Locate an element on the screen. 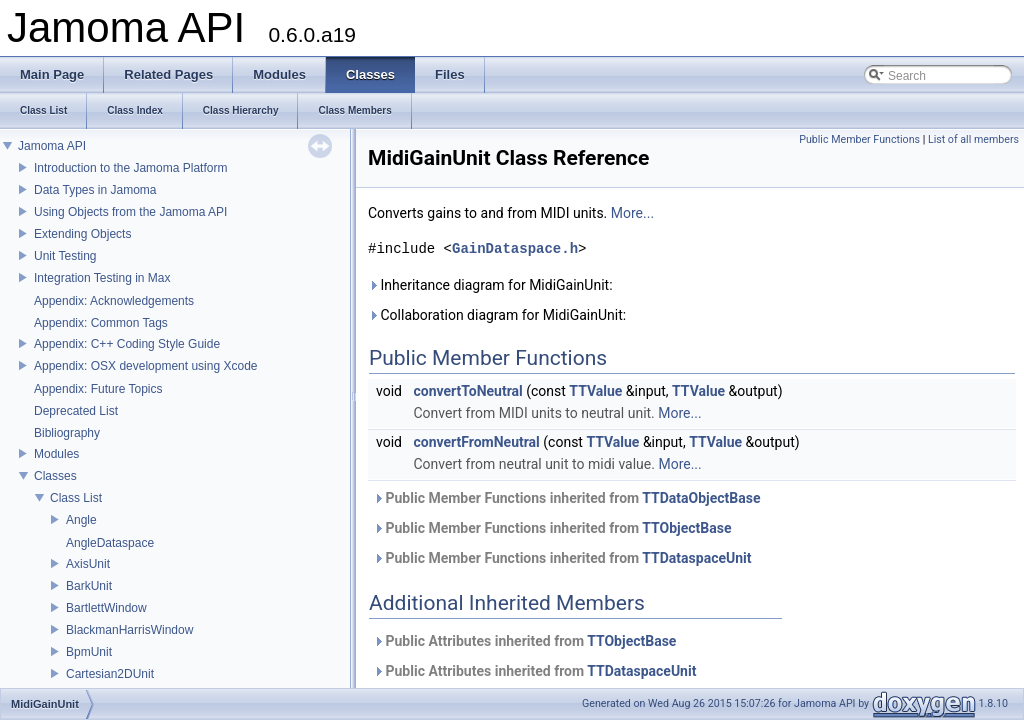 The height and width of the screenshot is (720, 1024). convertFromNeutral is located at coordinates (476, 442).